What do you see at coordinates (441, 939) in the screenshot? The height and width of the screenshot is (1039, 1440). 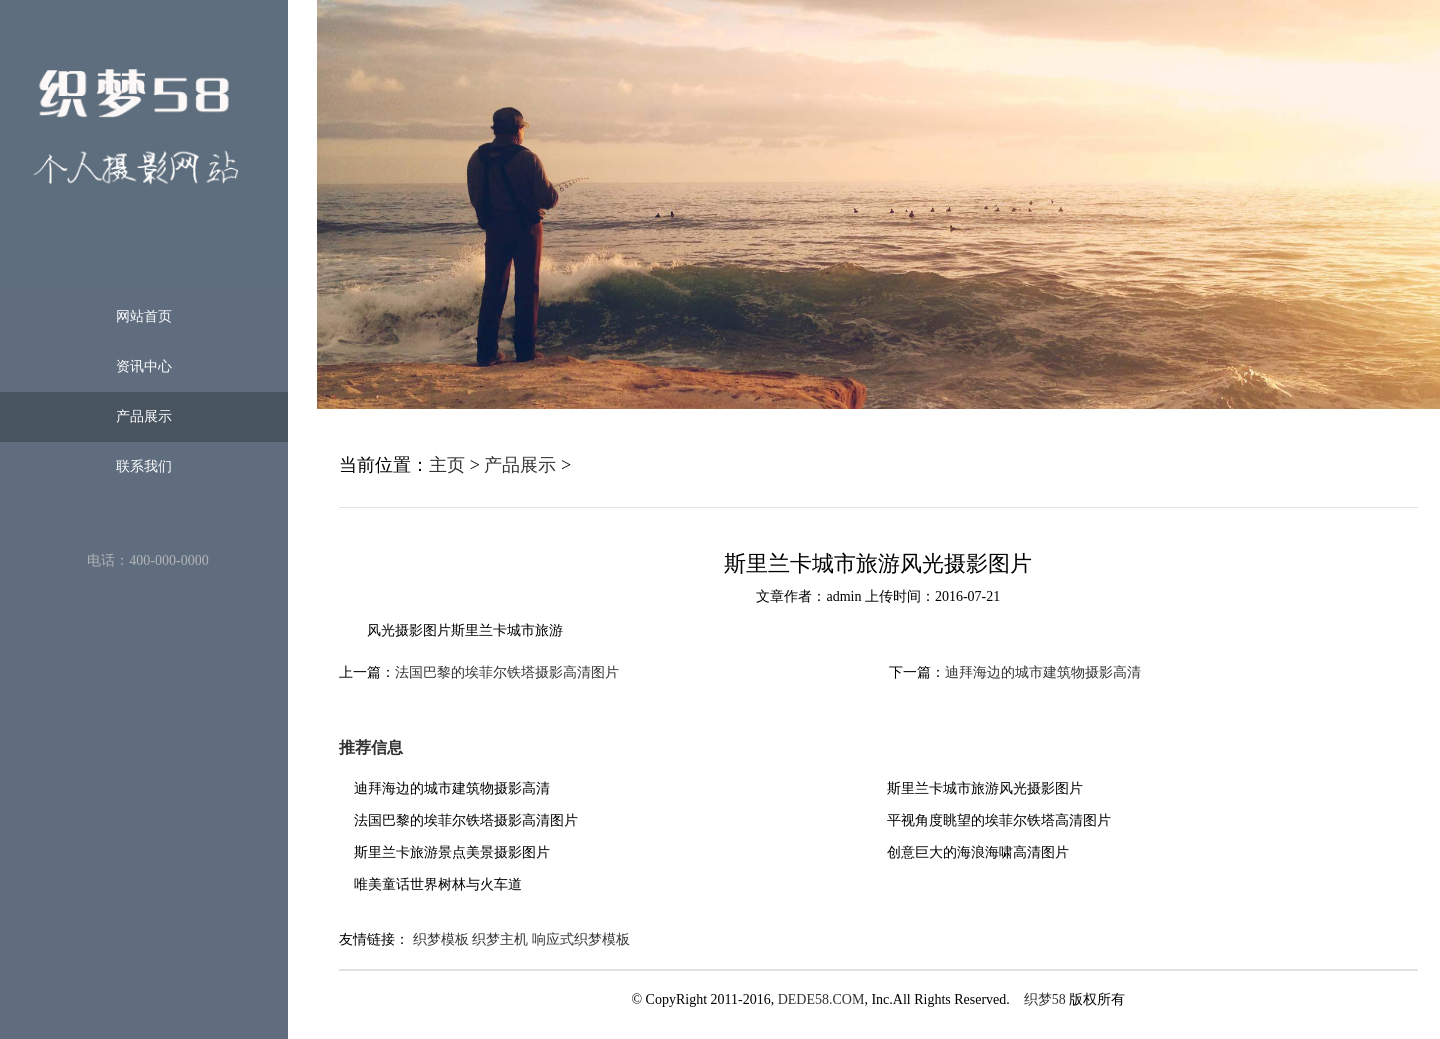 I see `织梦模板` at bounding box center [441, 939].